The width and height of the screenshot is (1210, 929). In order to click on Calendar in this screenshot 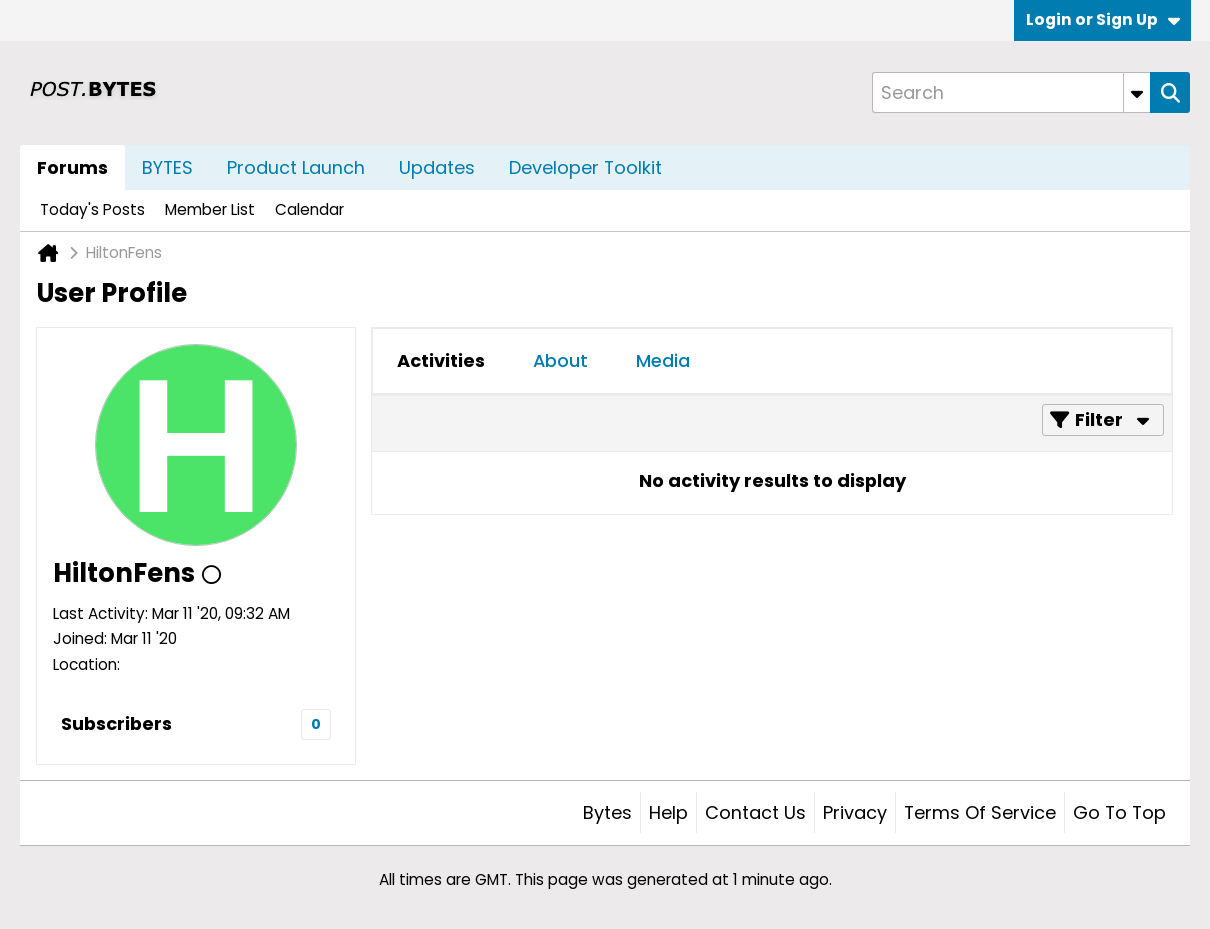, I will do `click(309, 209)`.